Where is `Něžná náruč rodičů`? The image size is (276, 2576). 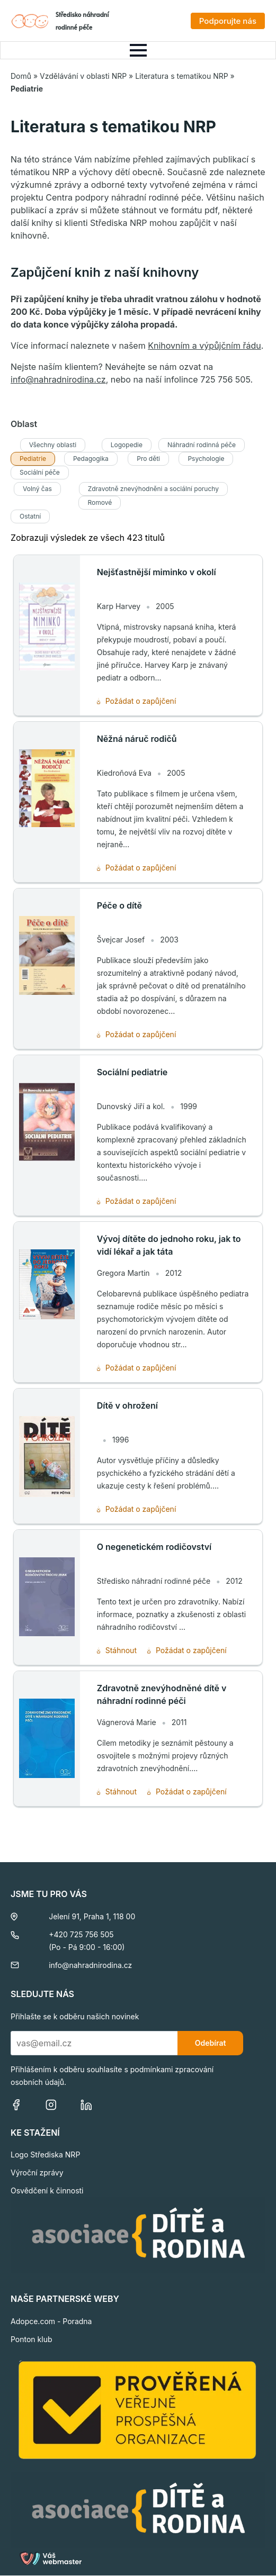
Něžná náruč rodičů is located at coordinates (137, 738).